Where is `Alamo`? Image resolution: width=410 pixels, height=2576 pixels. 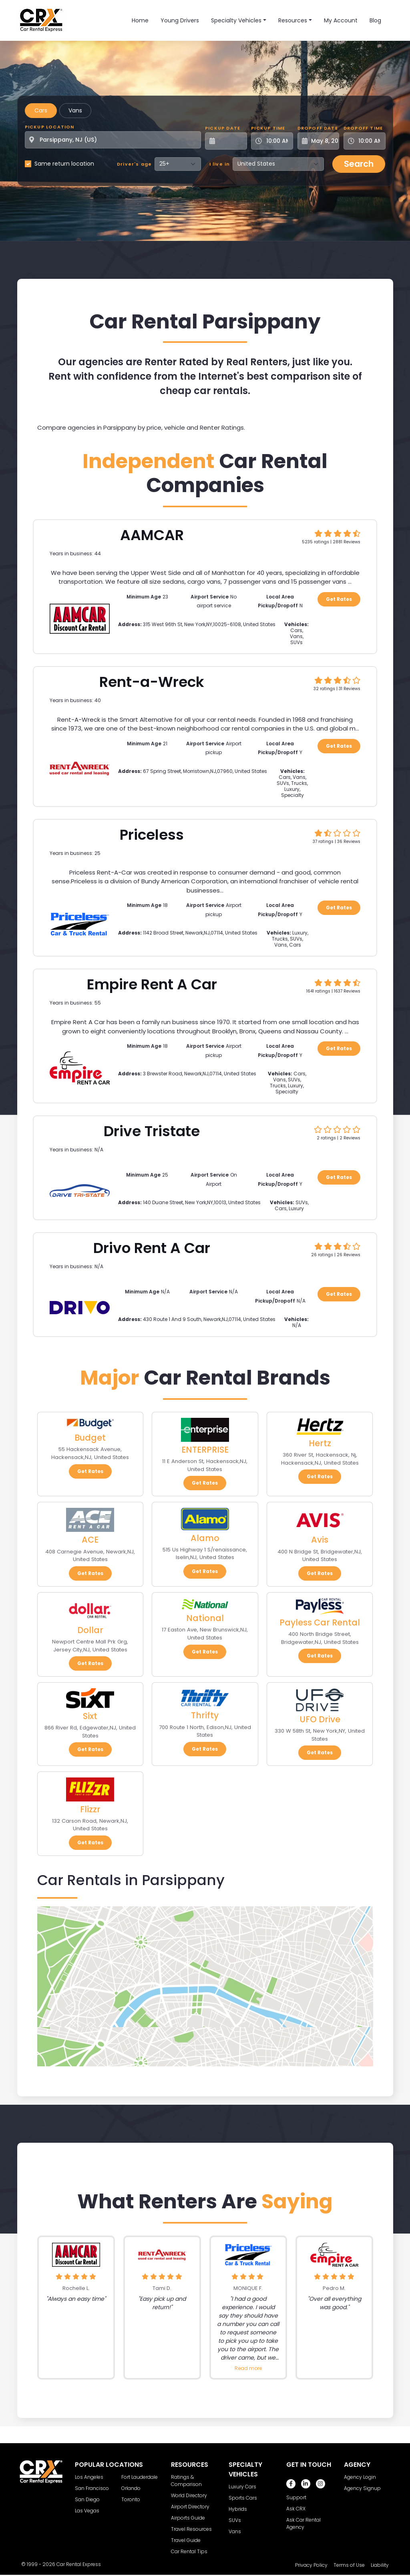
Alamo is located at coordinates (205, 1538).